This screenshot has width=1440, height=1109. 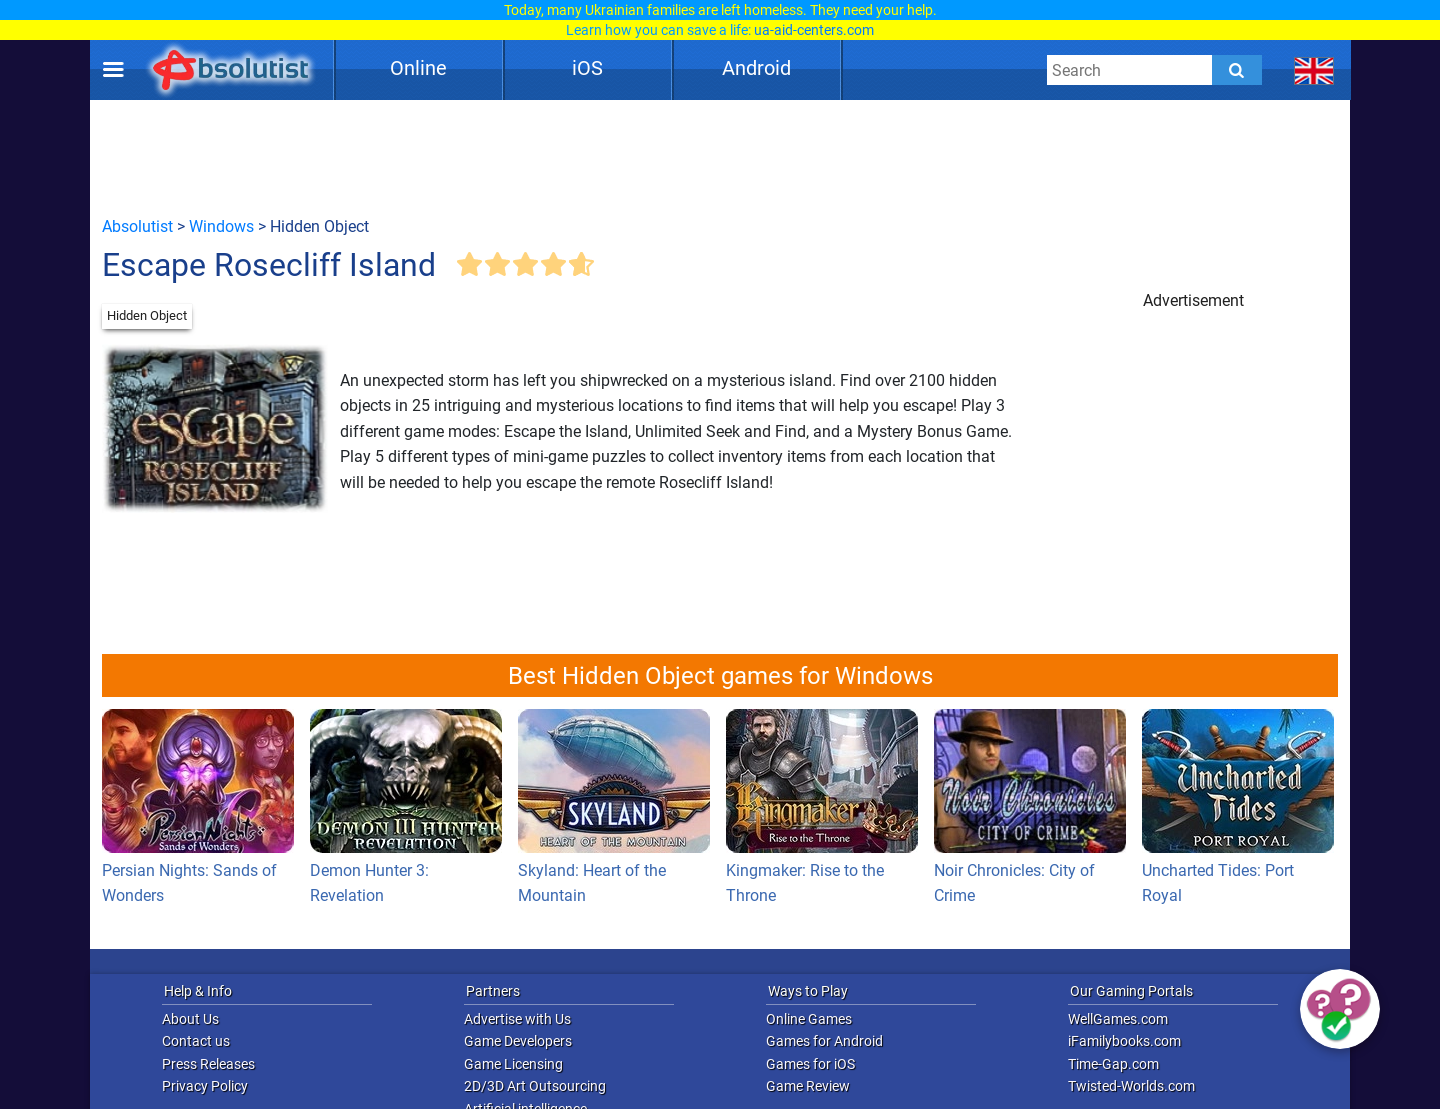 I want to click on Contact us, so click(x=196, y=1041).